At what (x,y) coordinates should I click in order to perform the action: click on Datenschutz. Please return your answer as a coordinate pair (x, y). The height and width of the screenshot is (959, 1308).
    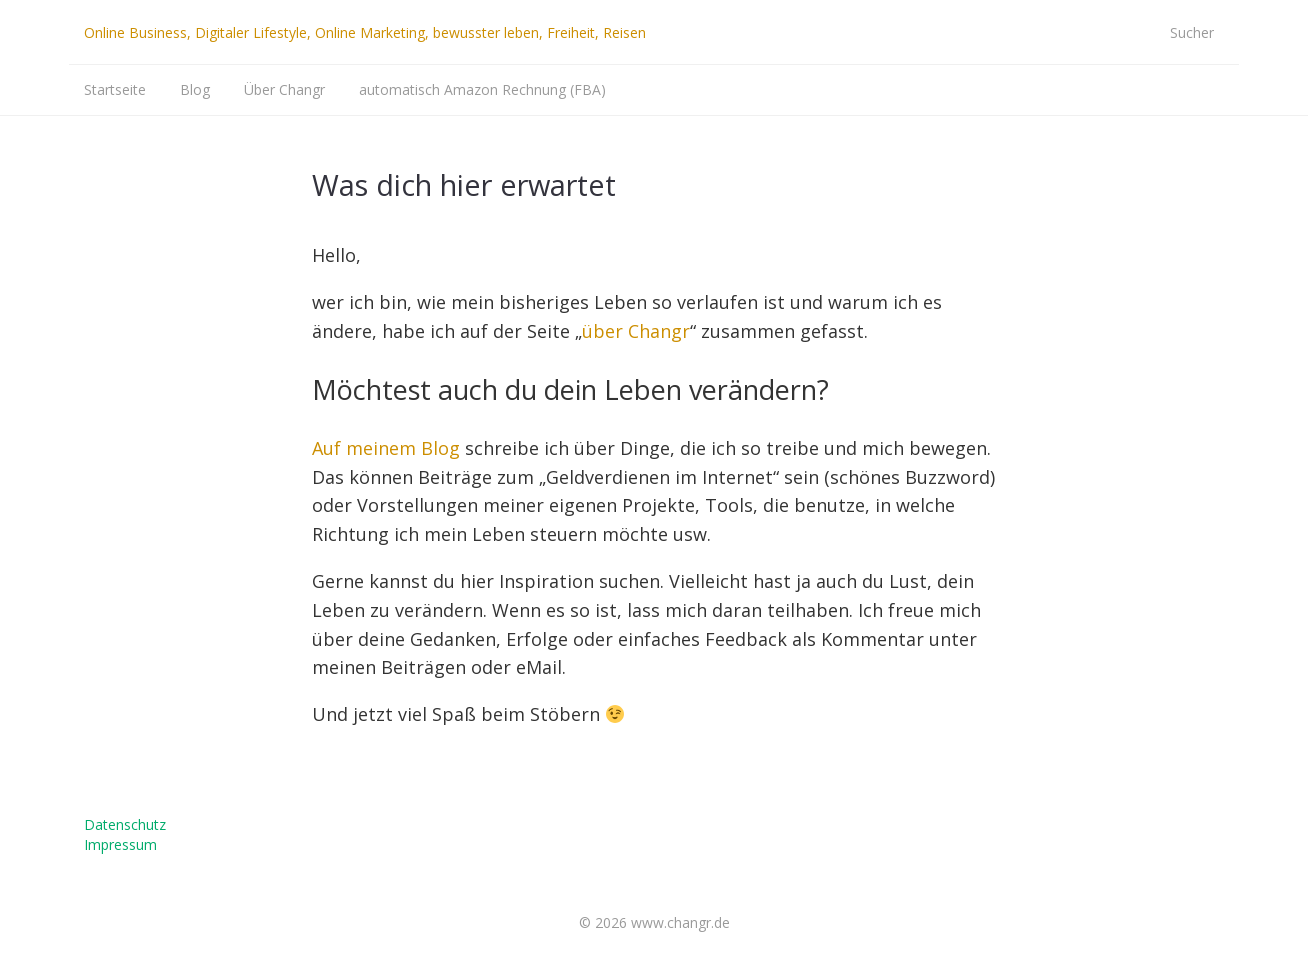
    Looking at the image, I should click on (125, 824).